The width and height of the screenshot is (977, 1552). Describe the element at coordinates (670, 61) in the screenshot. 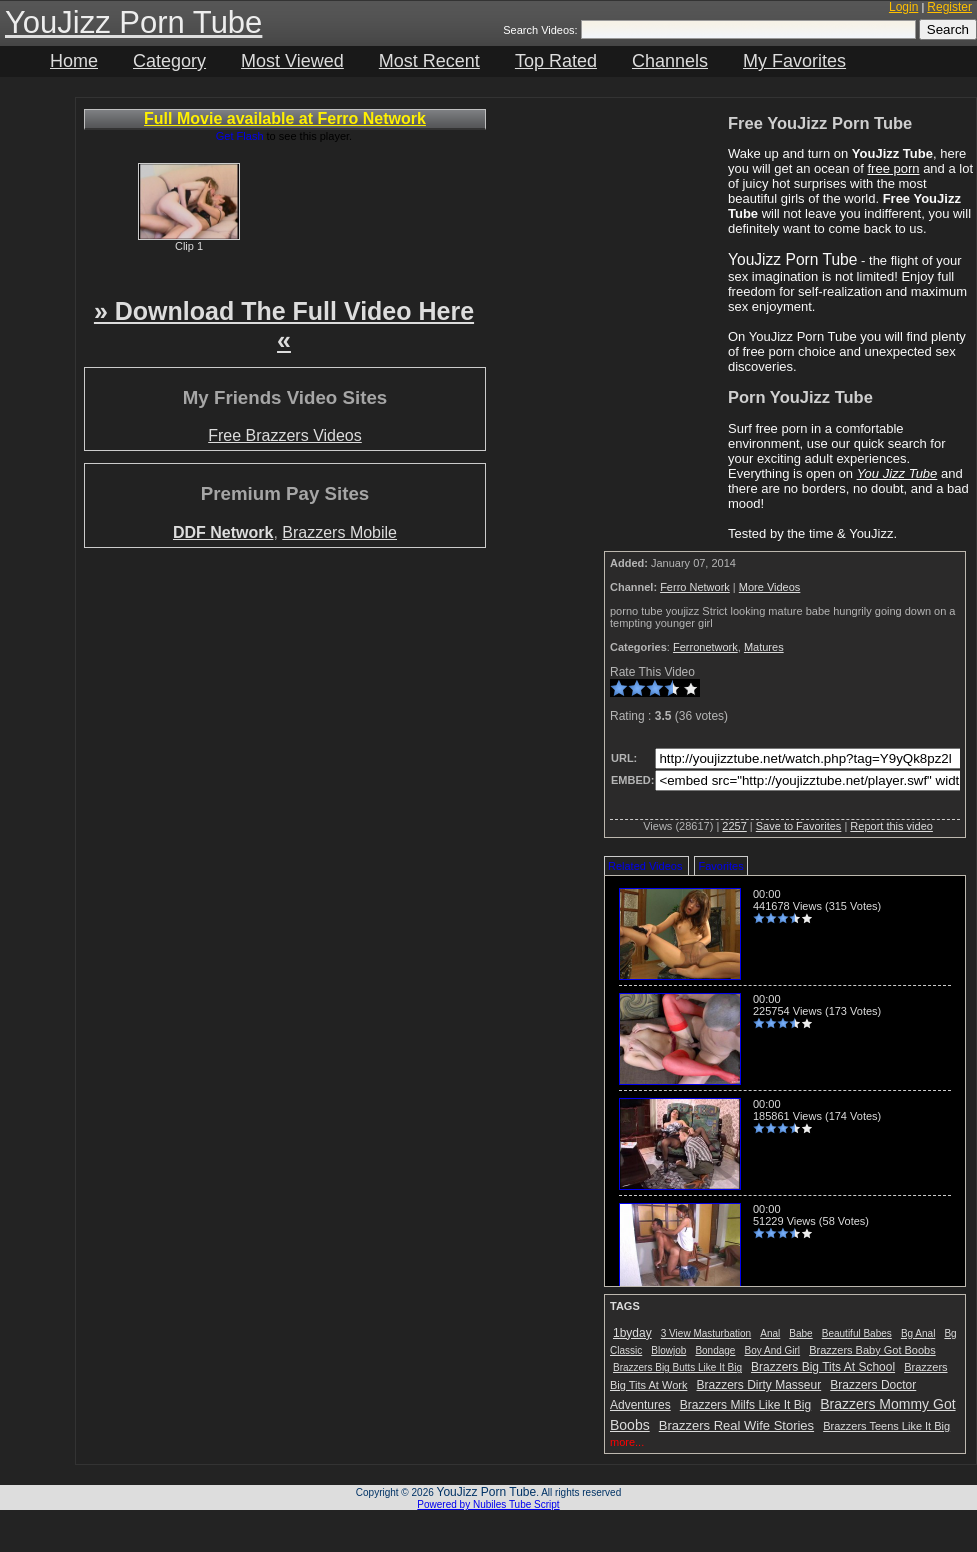

I see `Channels` at that location.